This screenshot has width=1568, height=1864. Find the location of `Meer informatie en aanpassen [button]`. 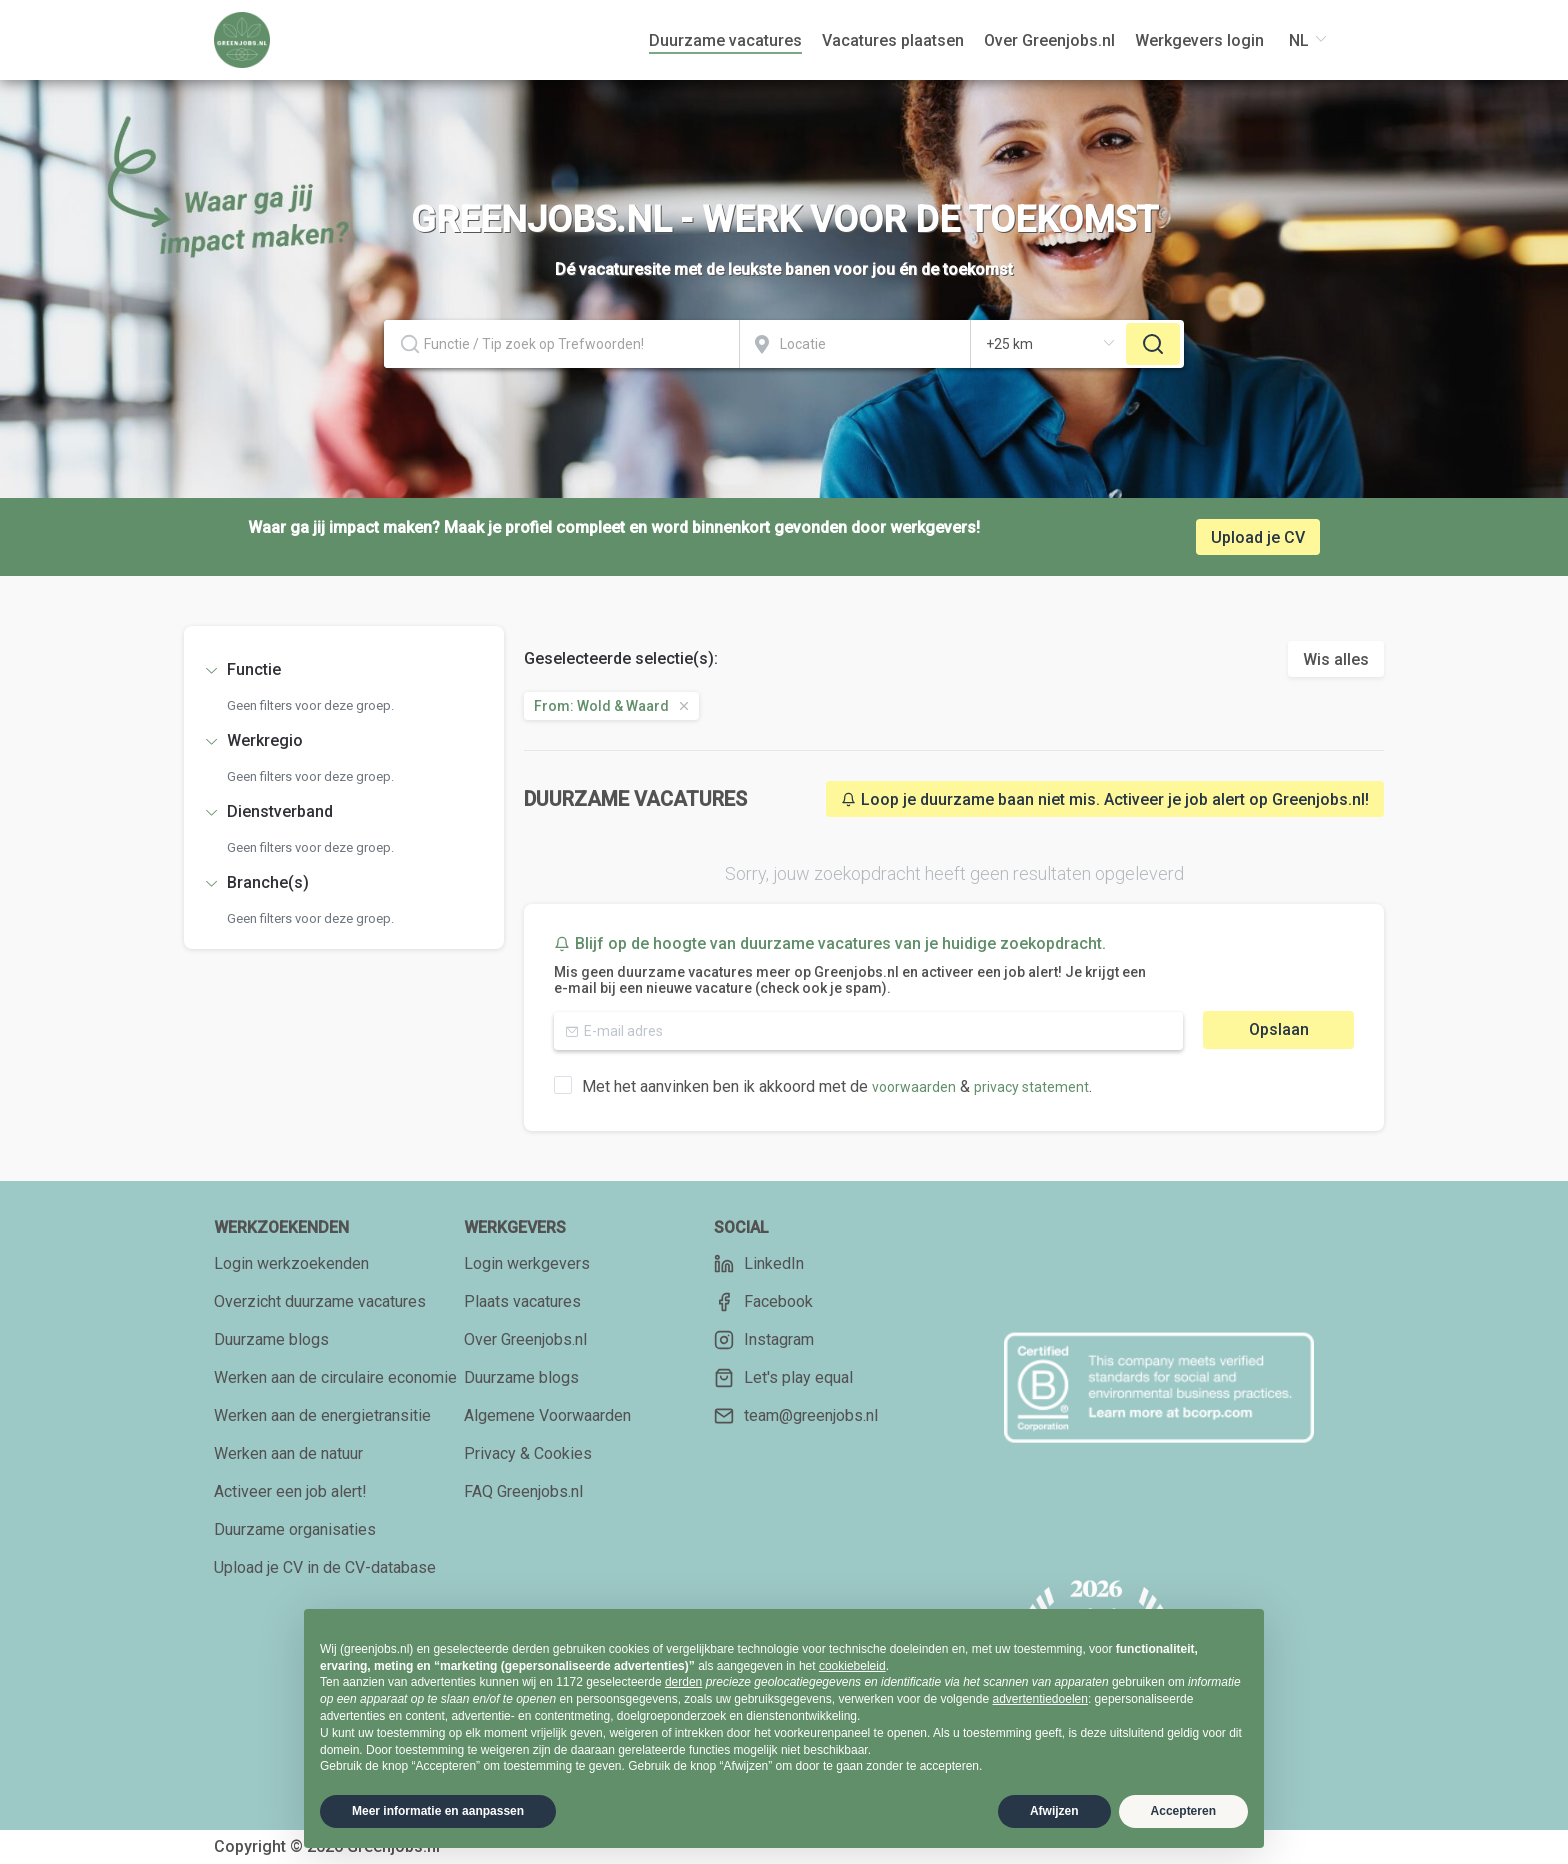

Meer informatie en aanpassen [button] is located at coordinates (438, 1811).